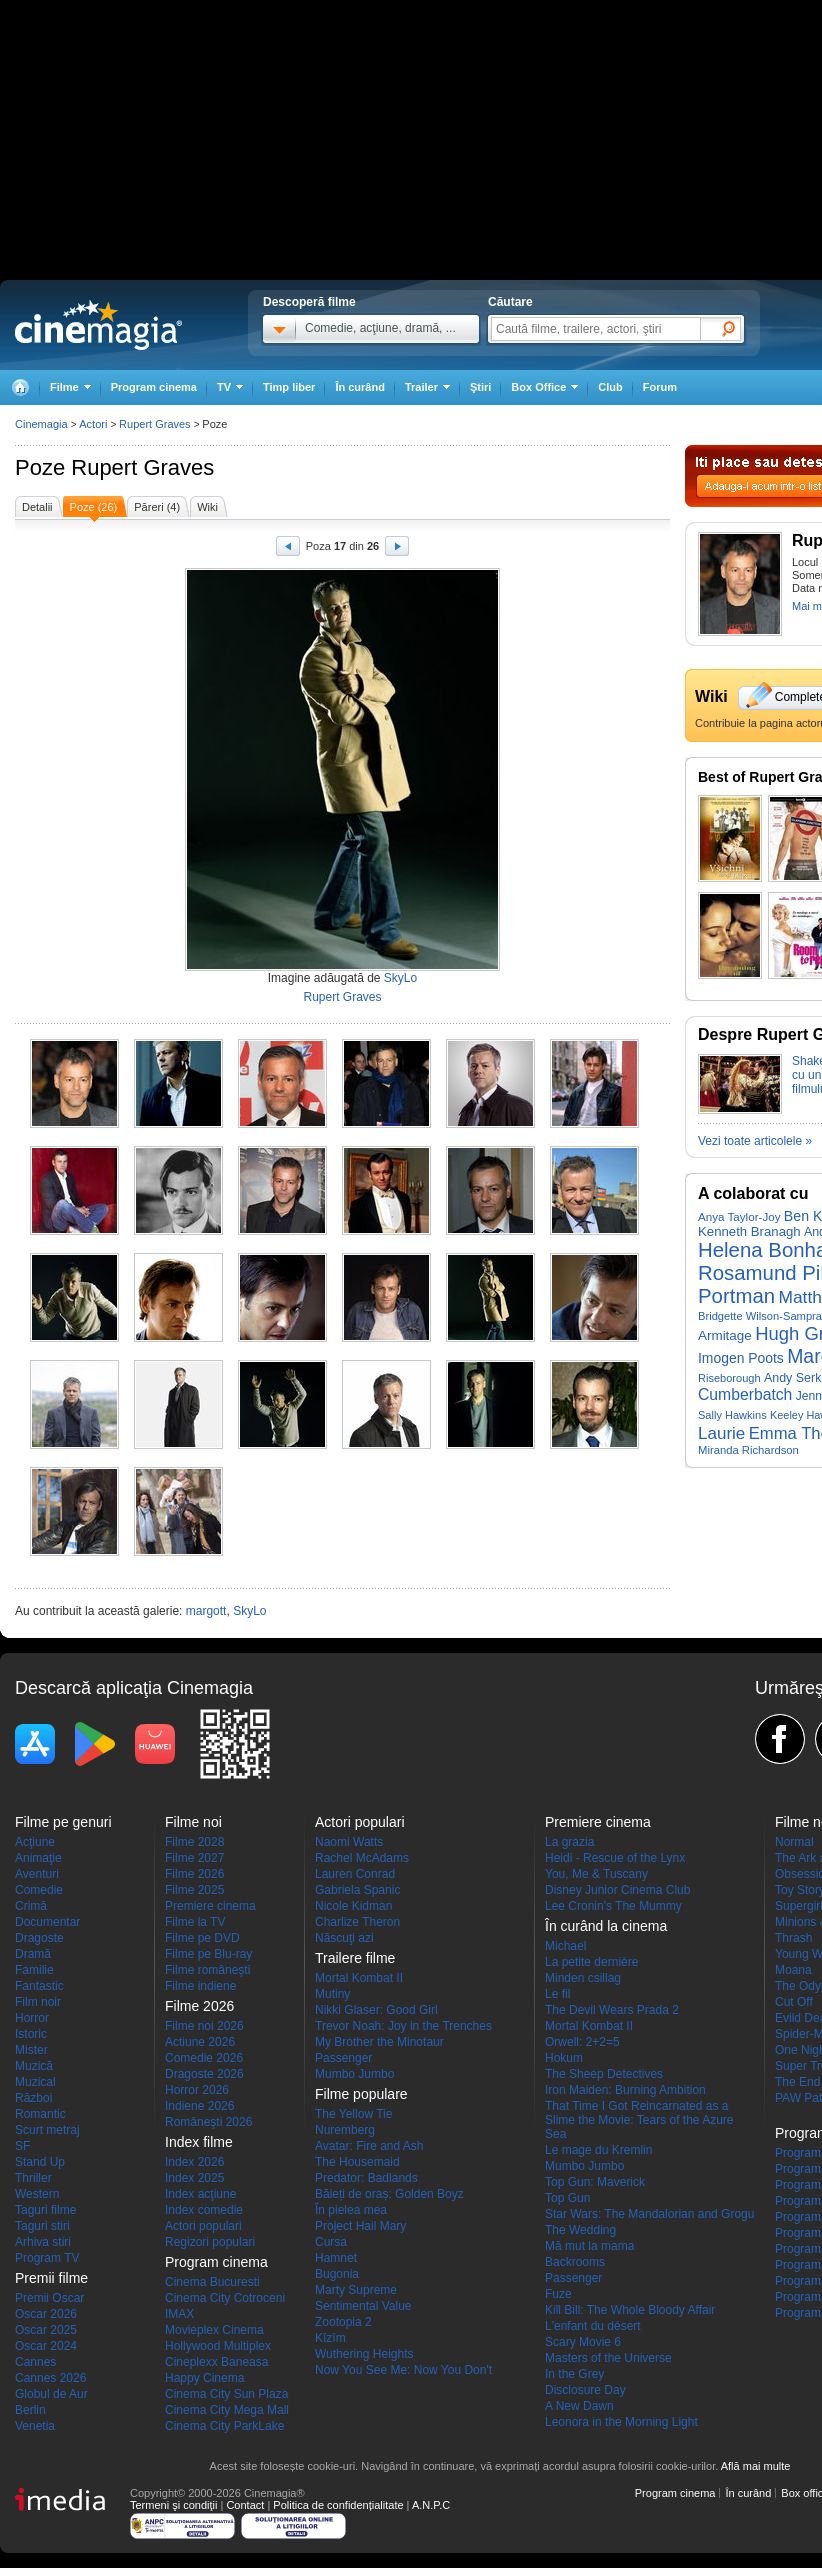  What do you see at coordinates (351, 2210) in the screenshot?
I see `În pielea mea` at bounding box center [351, 2210].